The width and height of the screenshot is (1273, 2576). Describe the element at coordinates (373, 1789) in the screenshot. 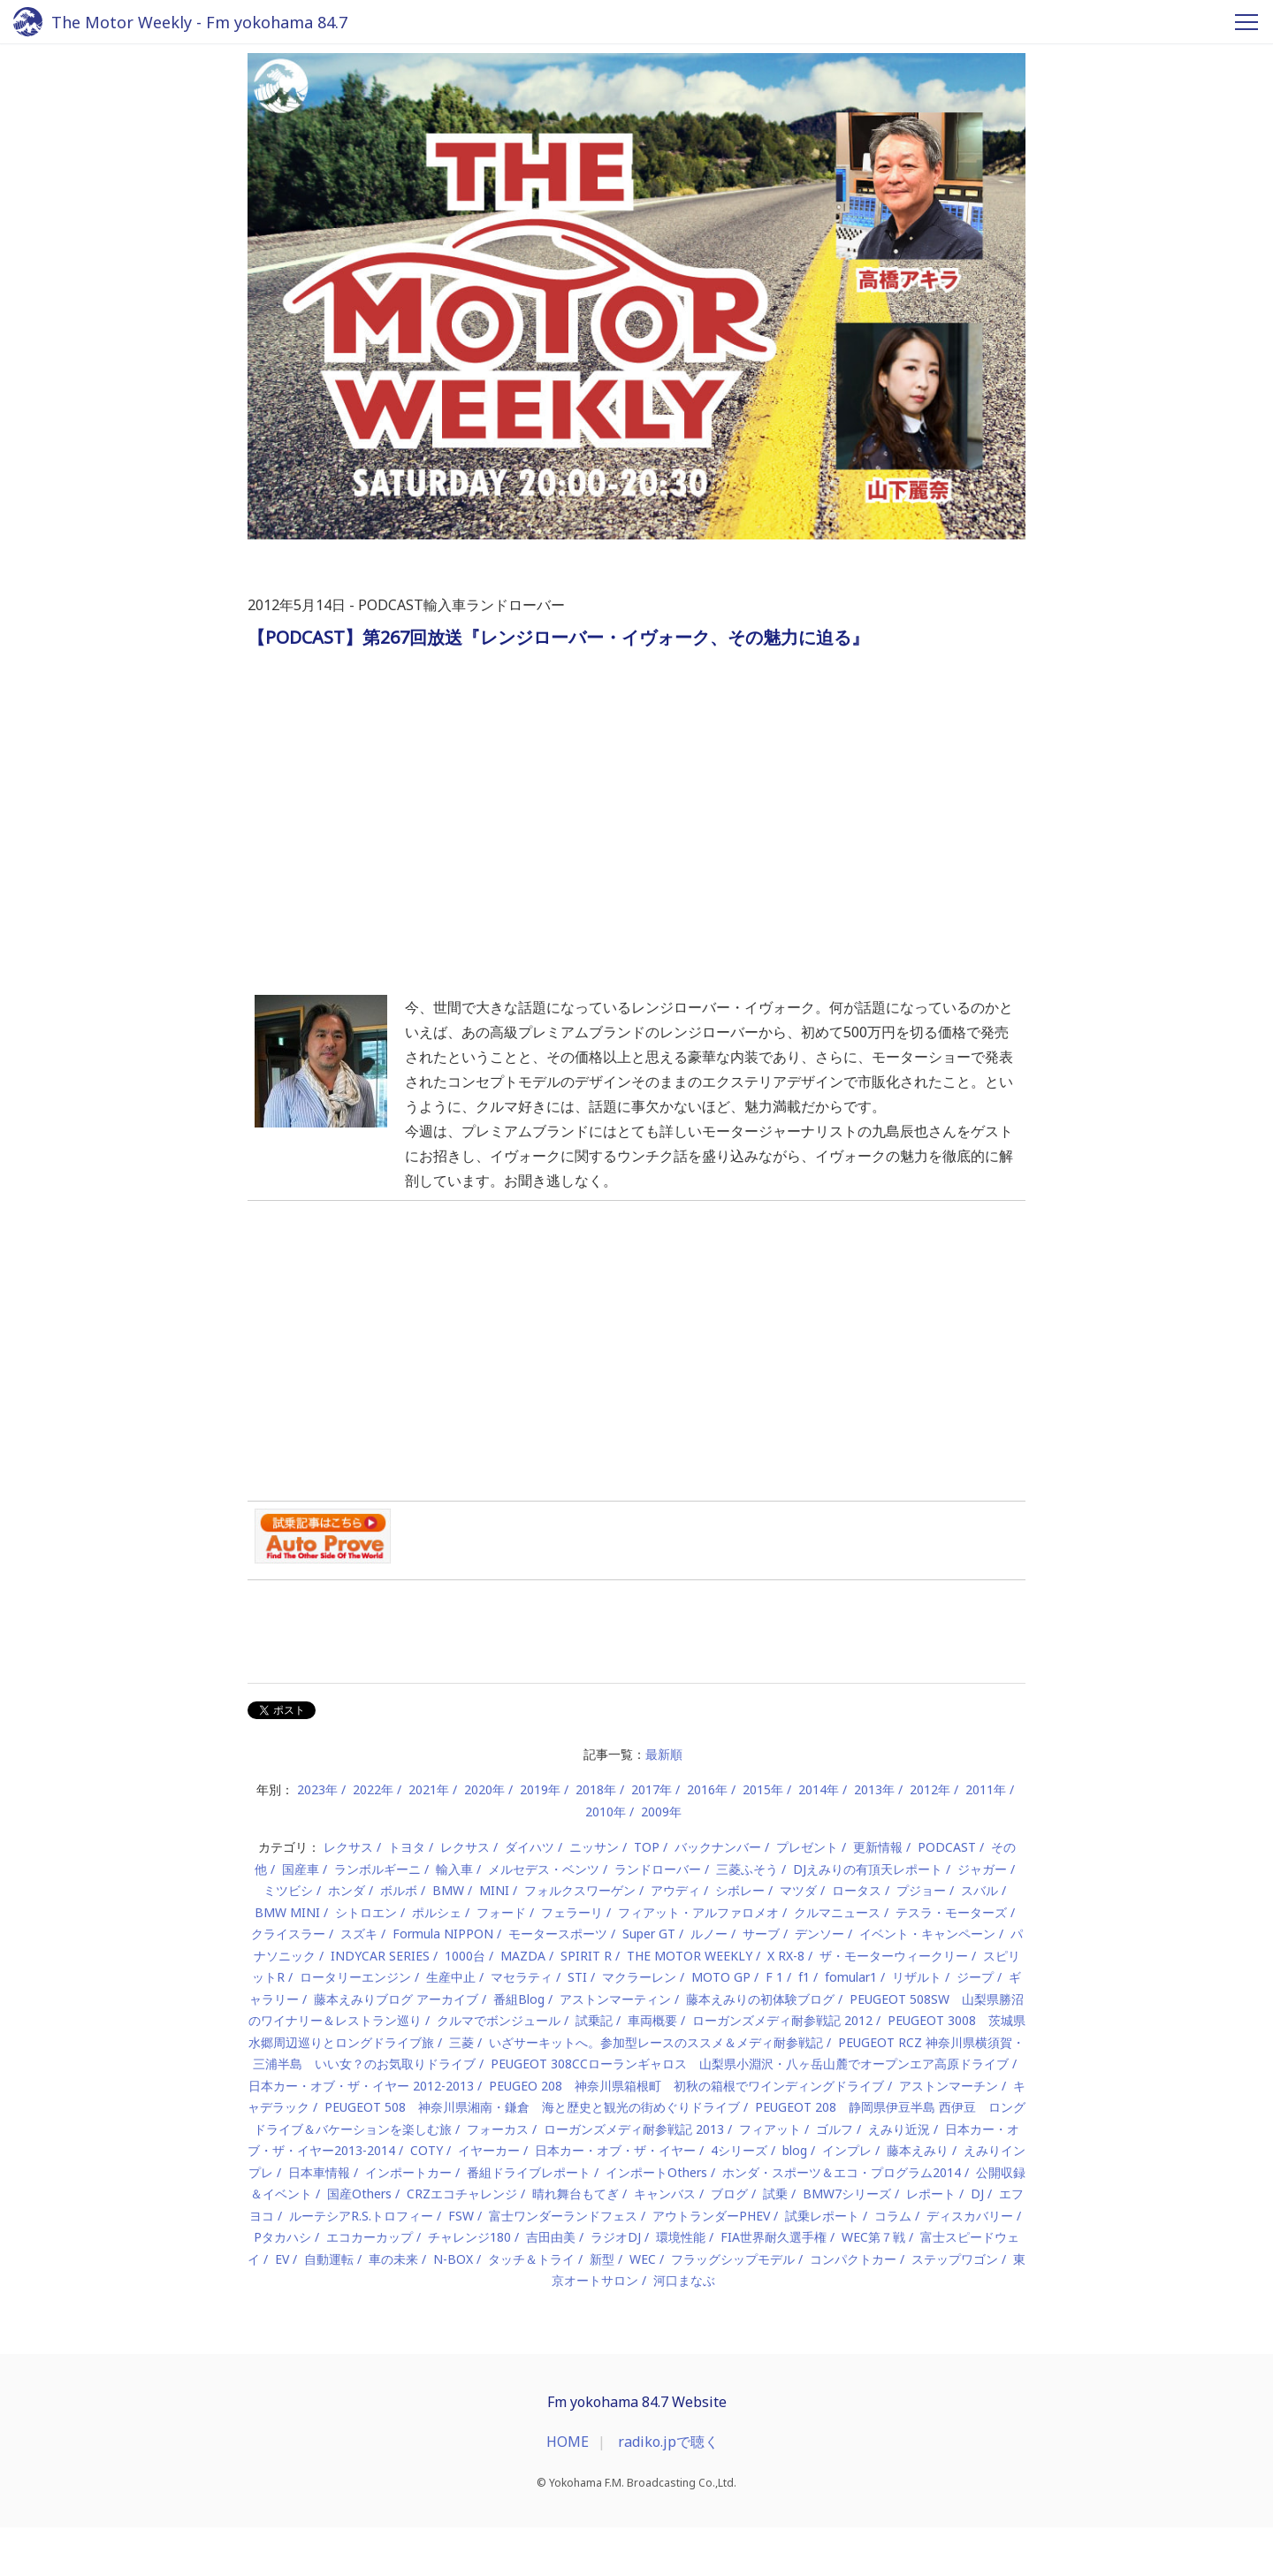

I see `2022年` at that location.